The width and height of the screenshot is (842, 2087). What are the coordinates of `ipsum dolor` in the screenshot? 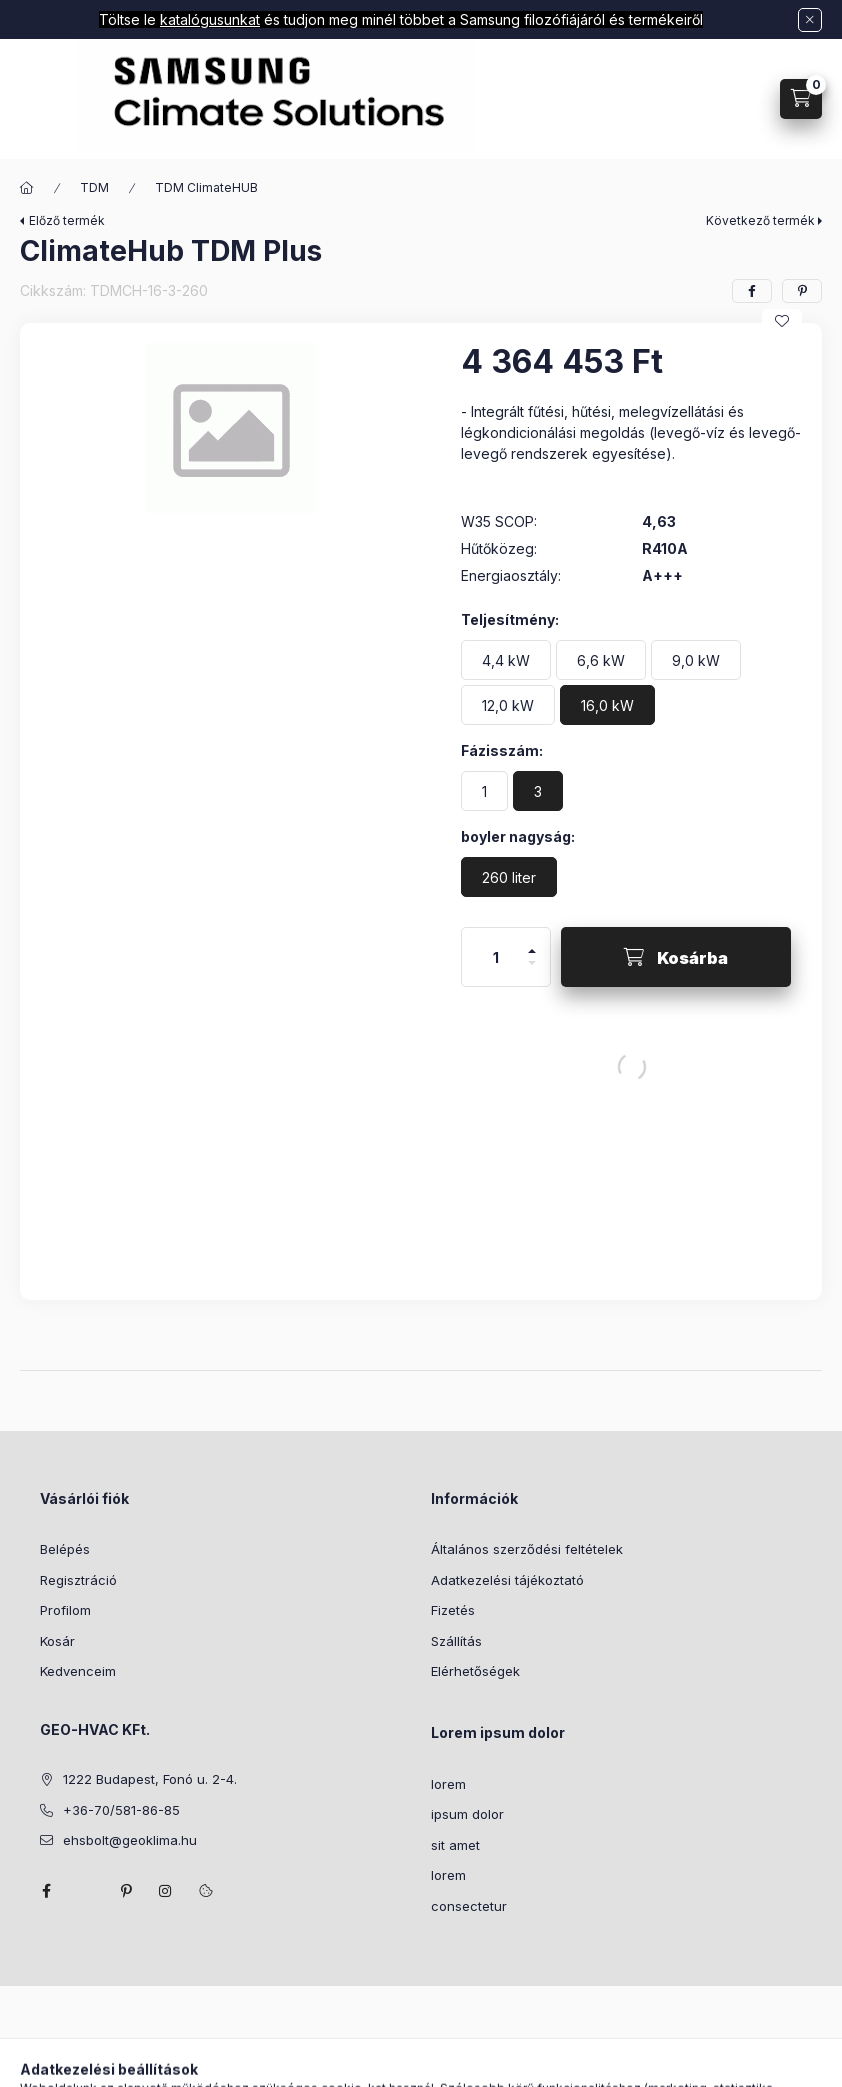 It's located at (467, 1814).